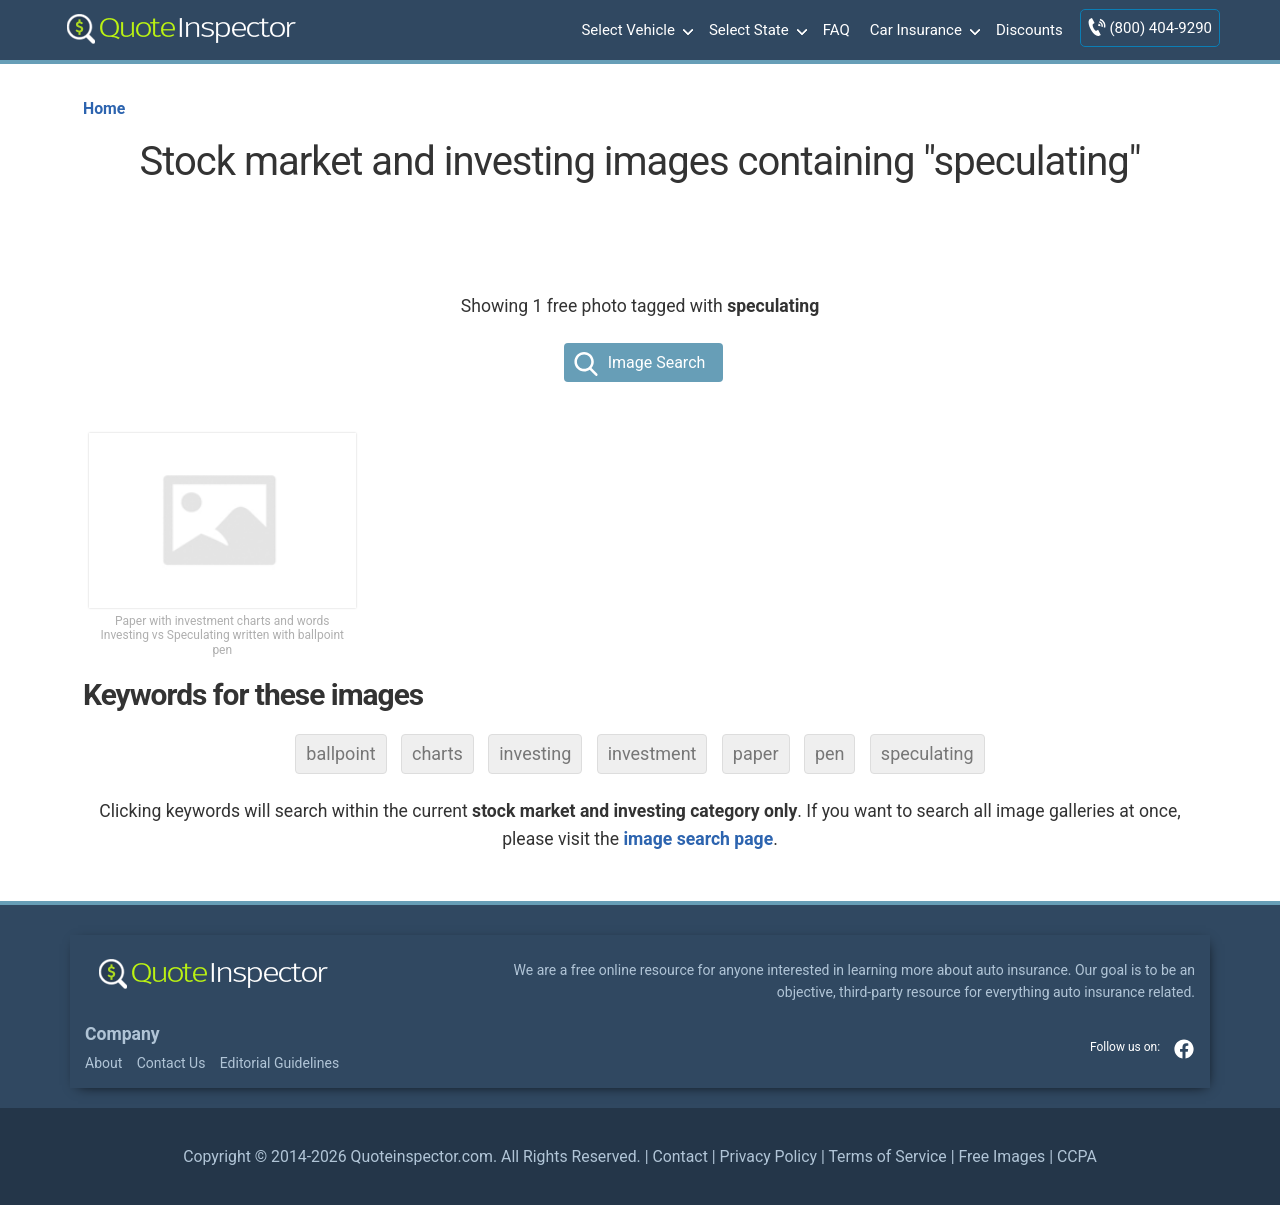 The height and width of the screenshot is (1205, 1280). I want to click on About, so click(103, 1063).